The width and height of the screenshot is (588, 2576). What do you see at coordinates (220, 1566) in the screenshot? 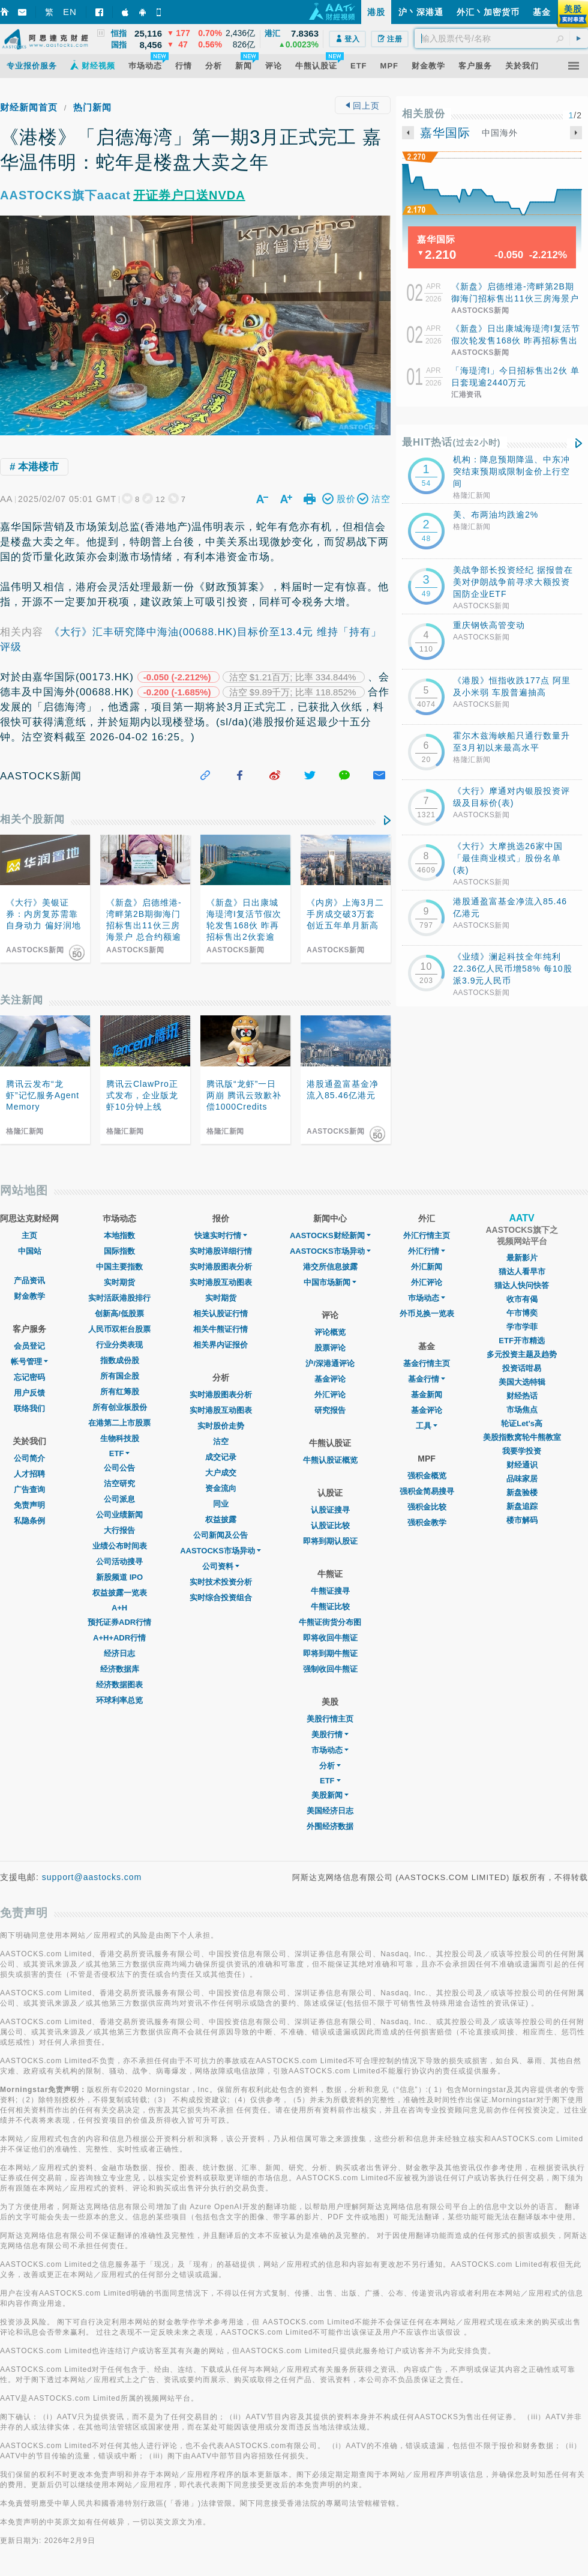
I see `公司资料` at bounding box center [220, 1566].